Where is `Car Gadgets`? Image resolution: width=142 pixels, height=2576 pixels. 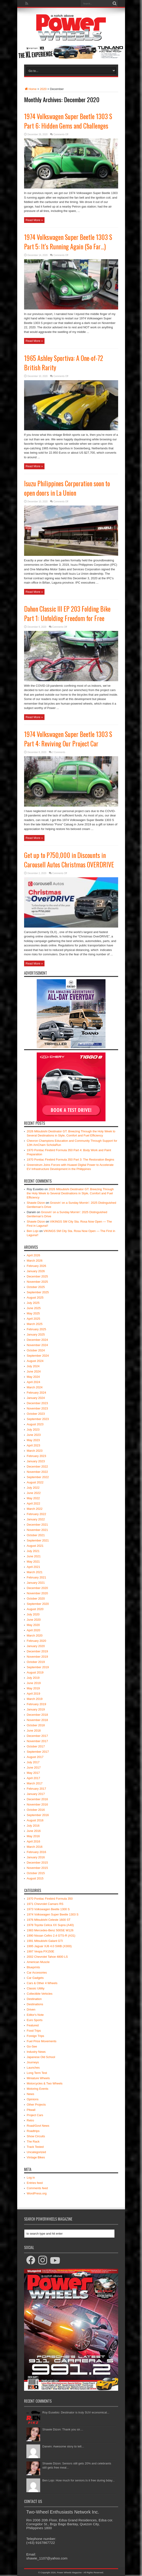
Car Gadgets is located at coordinates (35, 1978).